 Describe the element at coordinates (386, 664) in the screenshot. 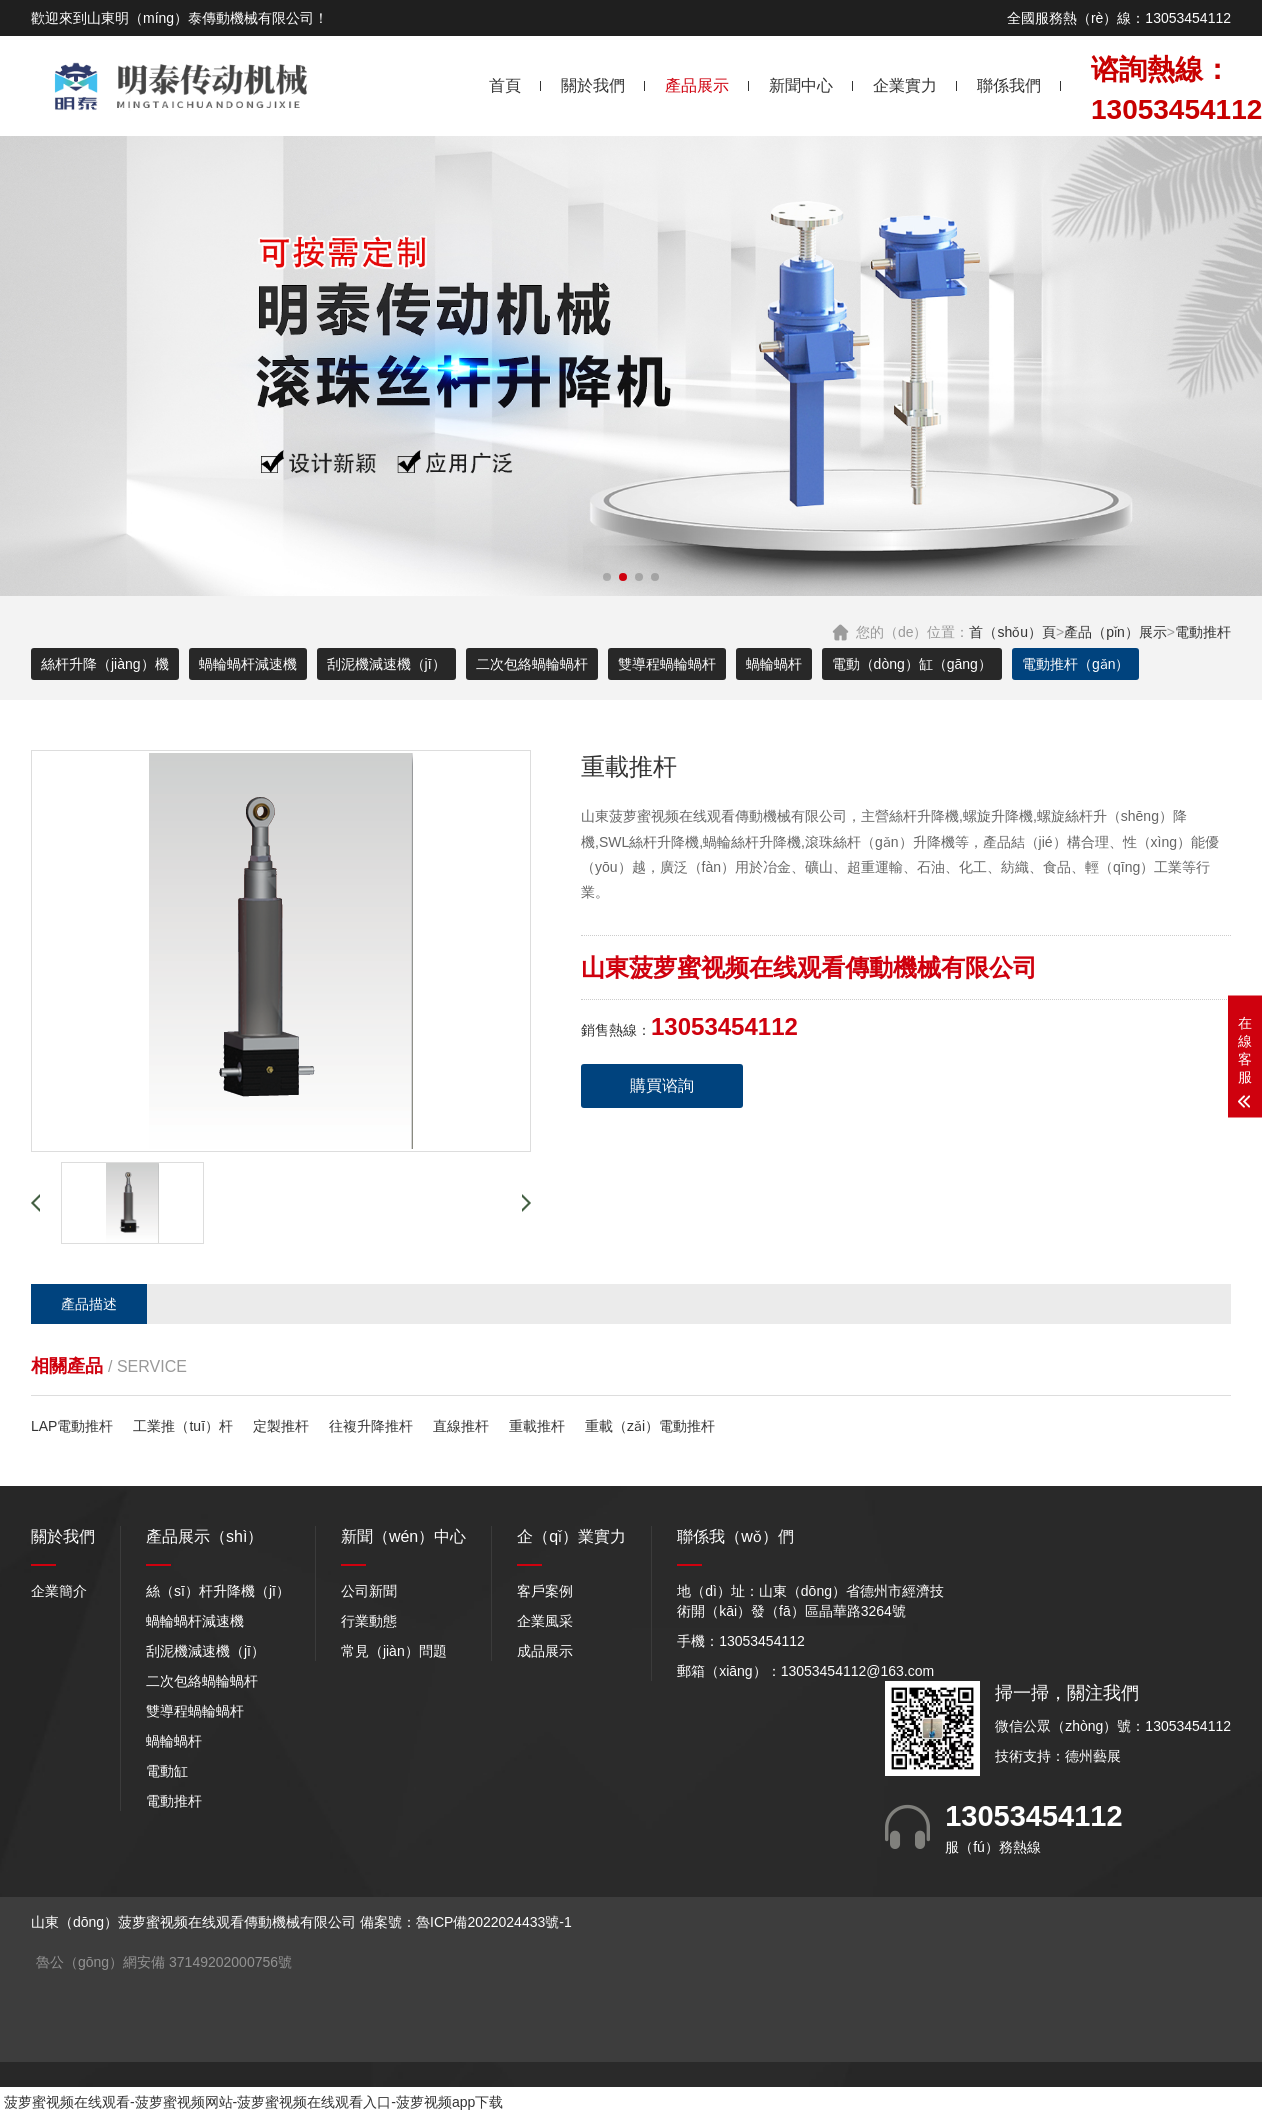

I see `刮泥機減速機（jī）` at that location.